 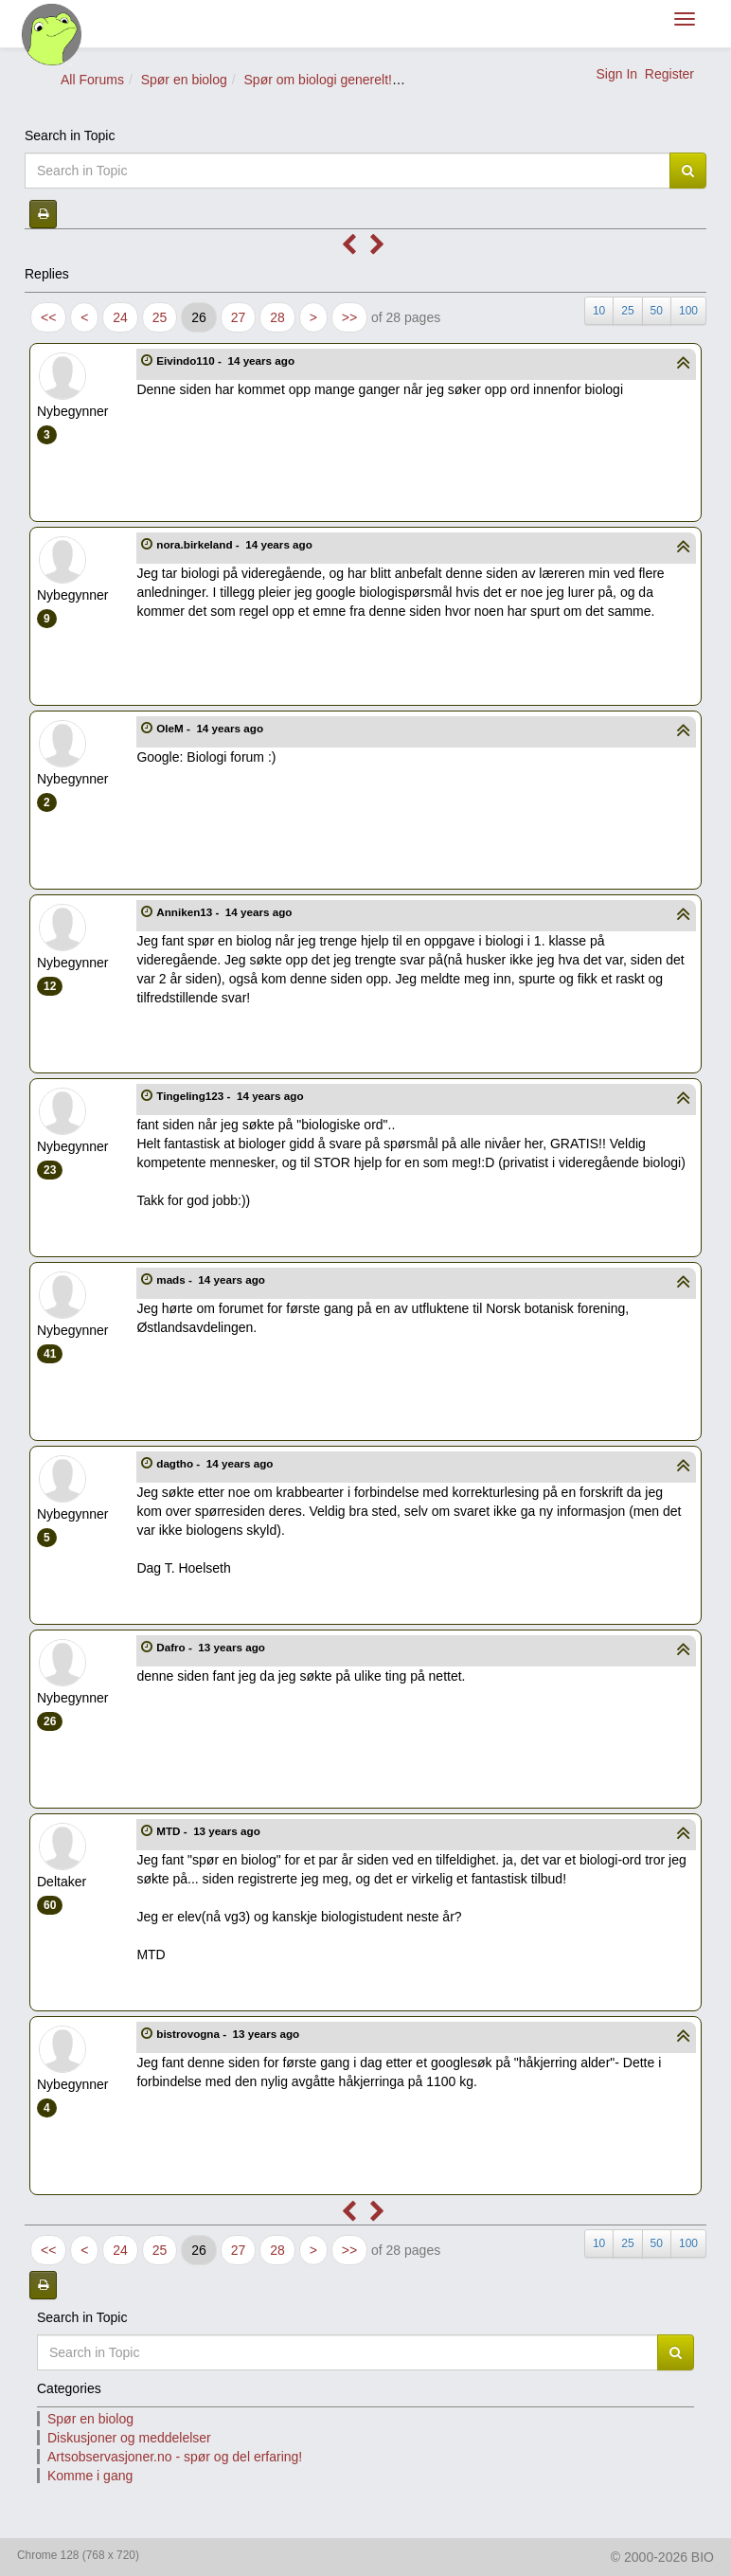 What do you see at coordinates (238, 317) in the screenshot?
I see `27` at bounding box center [238, 317].